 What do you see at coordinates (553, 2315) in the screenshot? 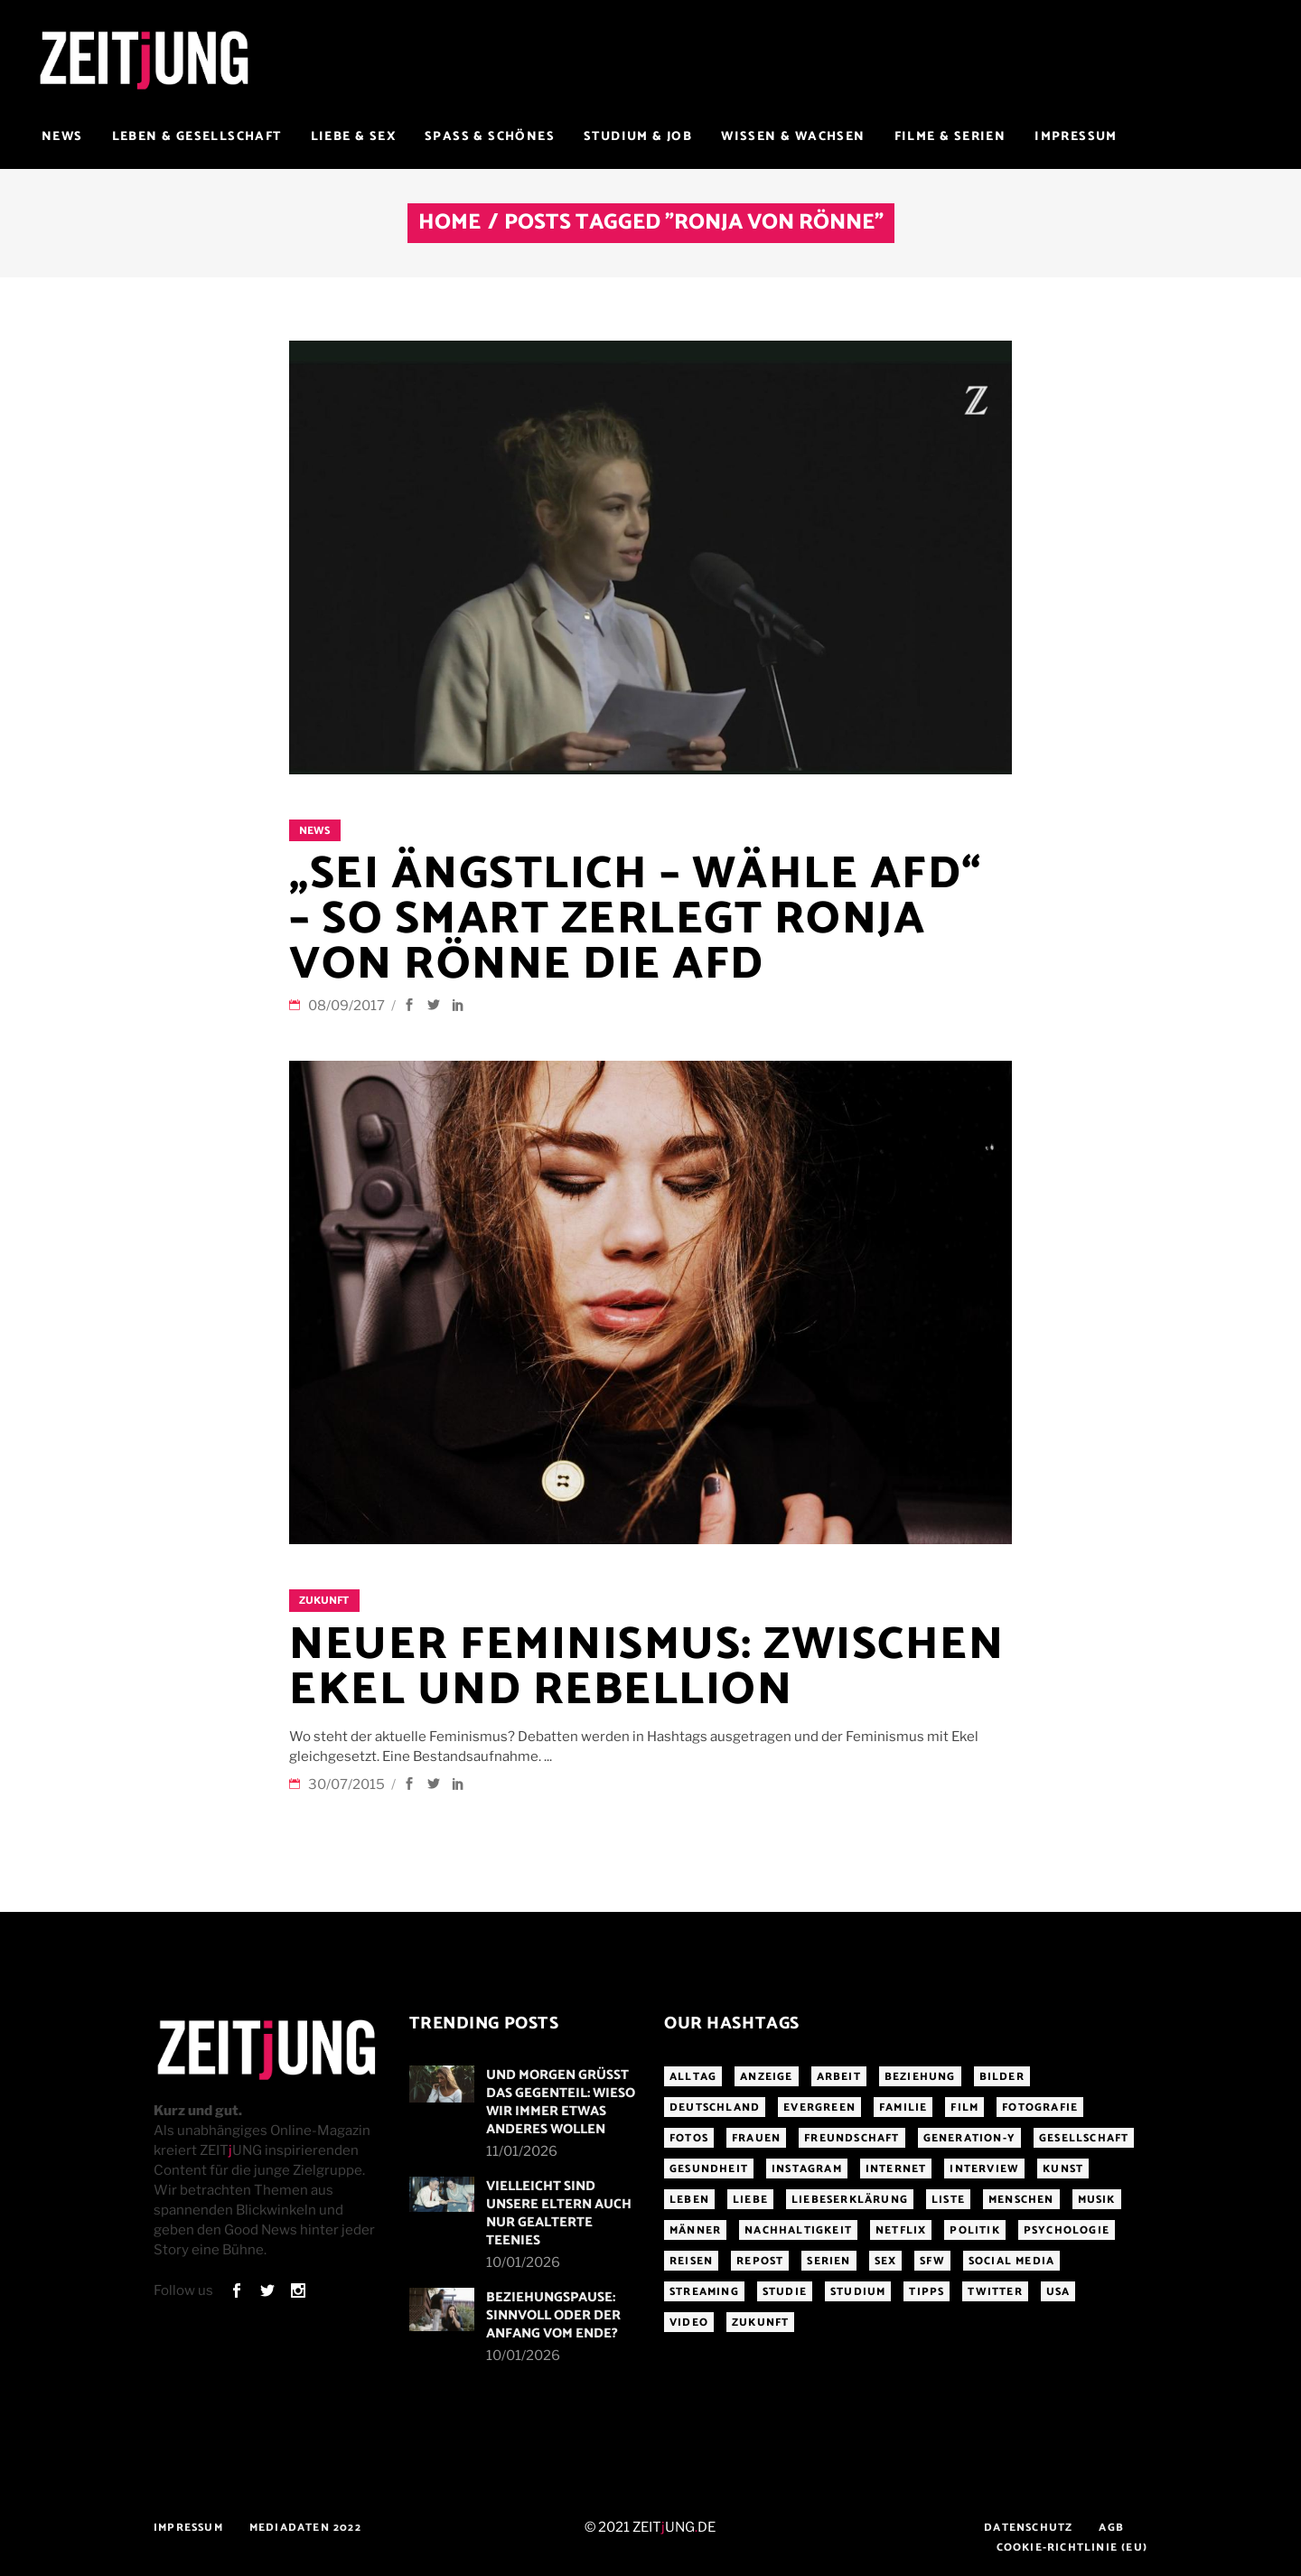
I see `Beziehungspause: Sinnvoll oder der Anfang vom Ende?` at bounding box center [553, 2315].